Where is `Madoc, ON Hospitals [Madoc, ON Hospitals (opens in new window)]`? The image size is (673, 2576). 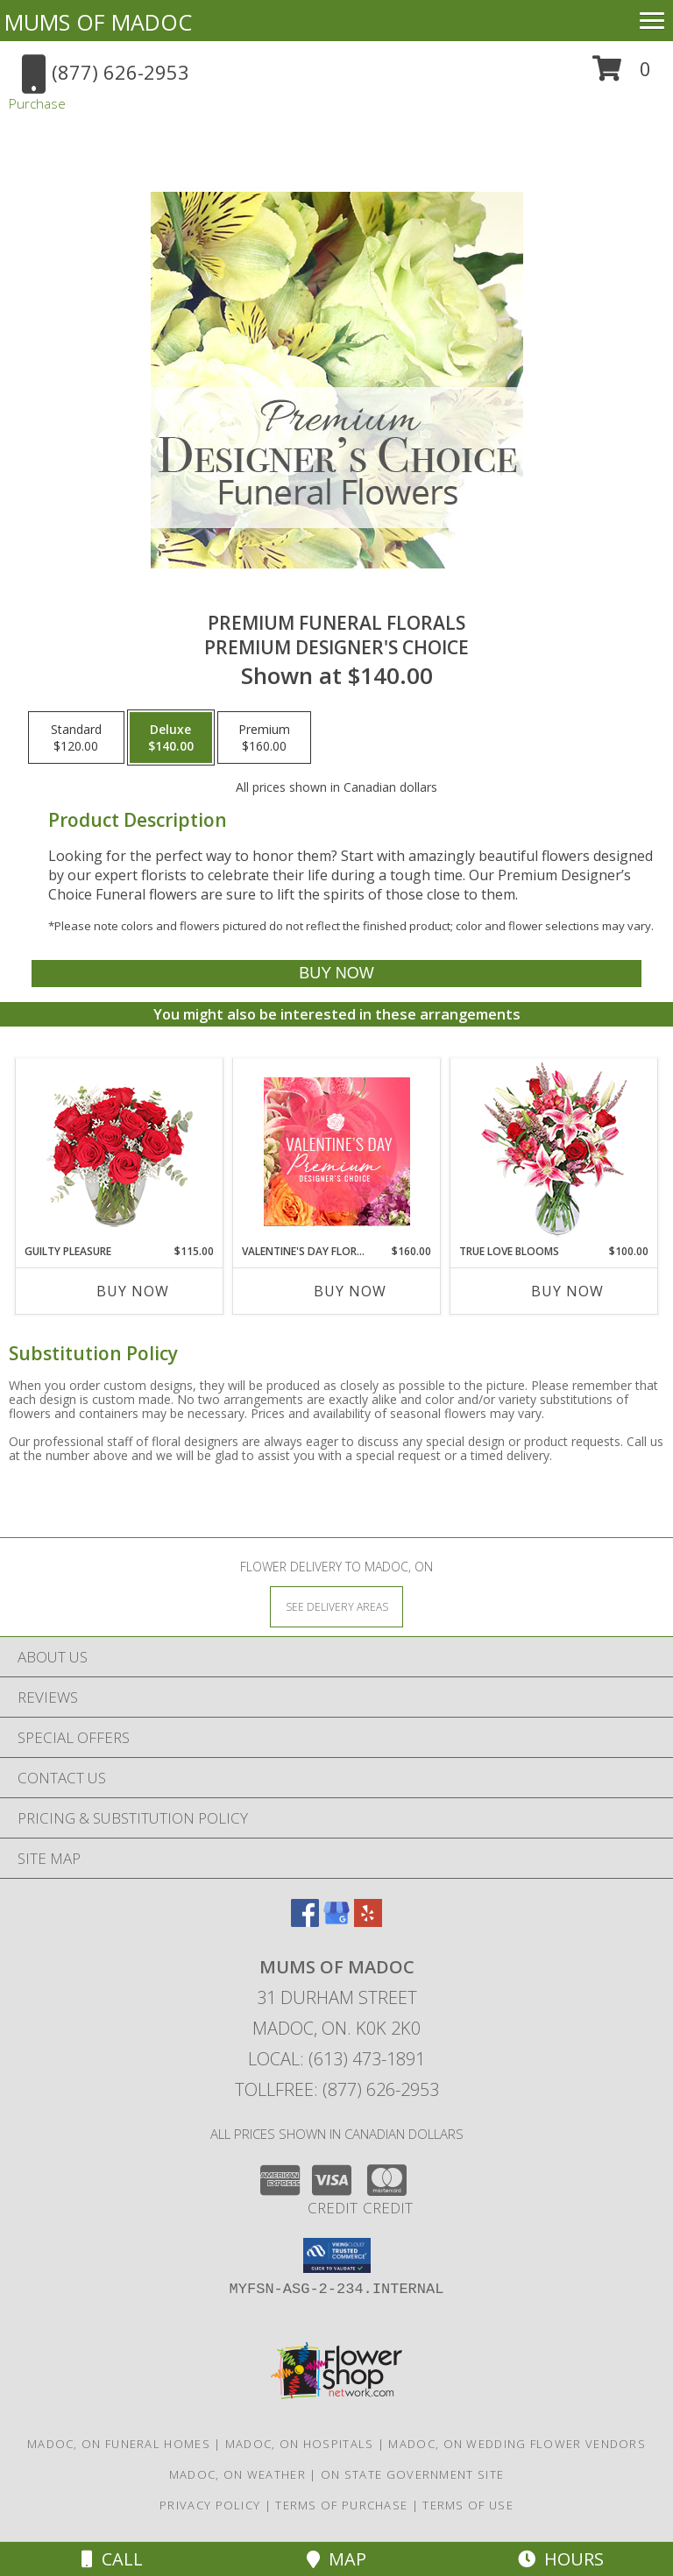 Madoc, ON Hospitals [Madoc, ON Hospitals (opens in new window)] is located at coordinates (299, 2444).